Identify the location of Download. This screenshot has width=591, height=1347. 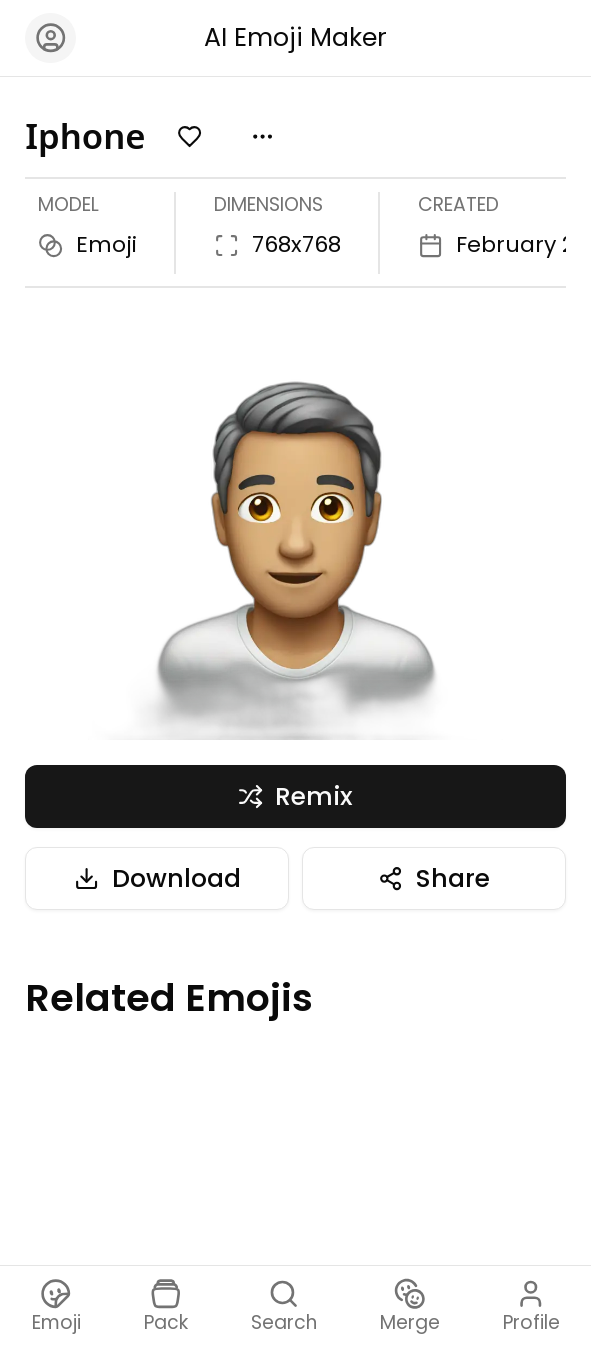
(157, 878).